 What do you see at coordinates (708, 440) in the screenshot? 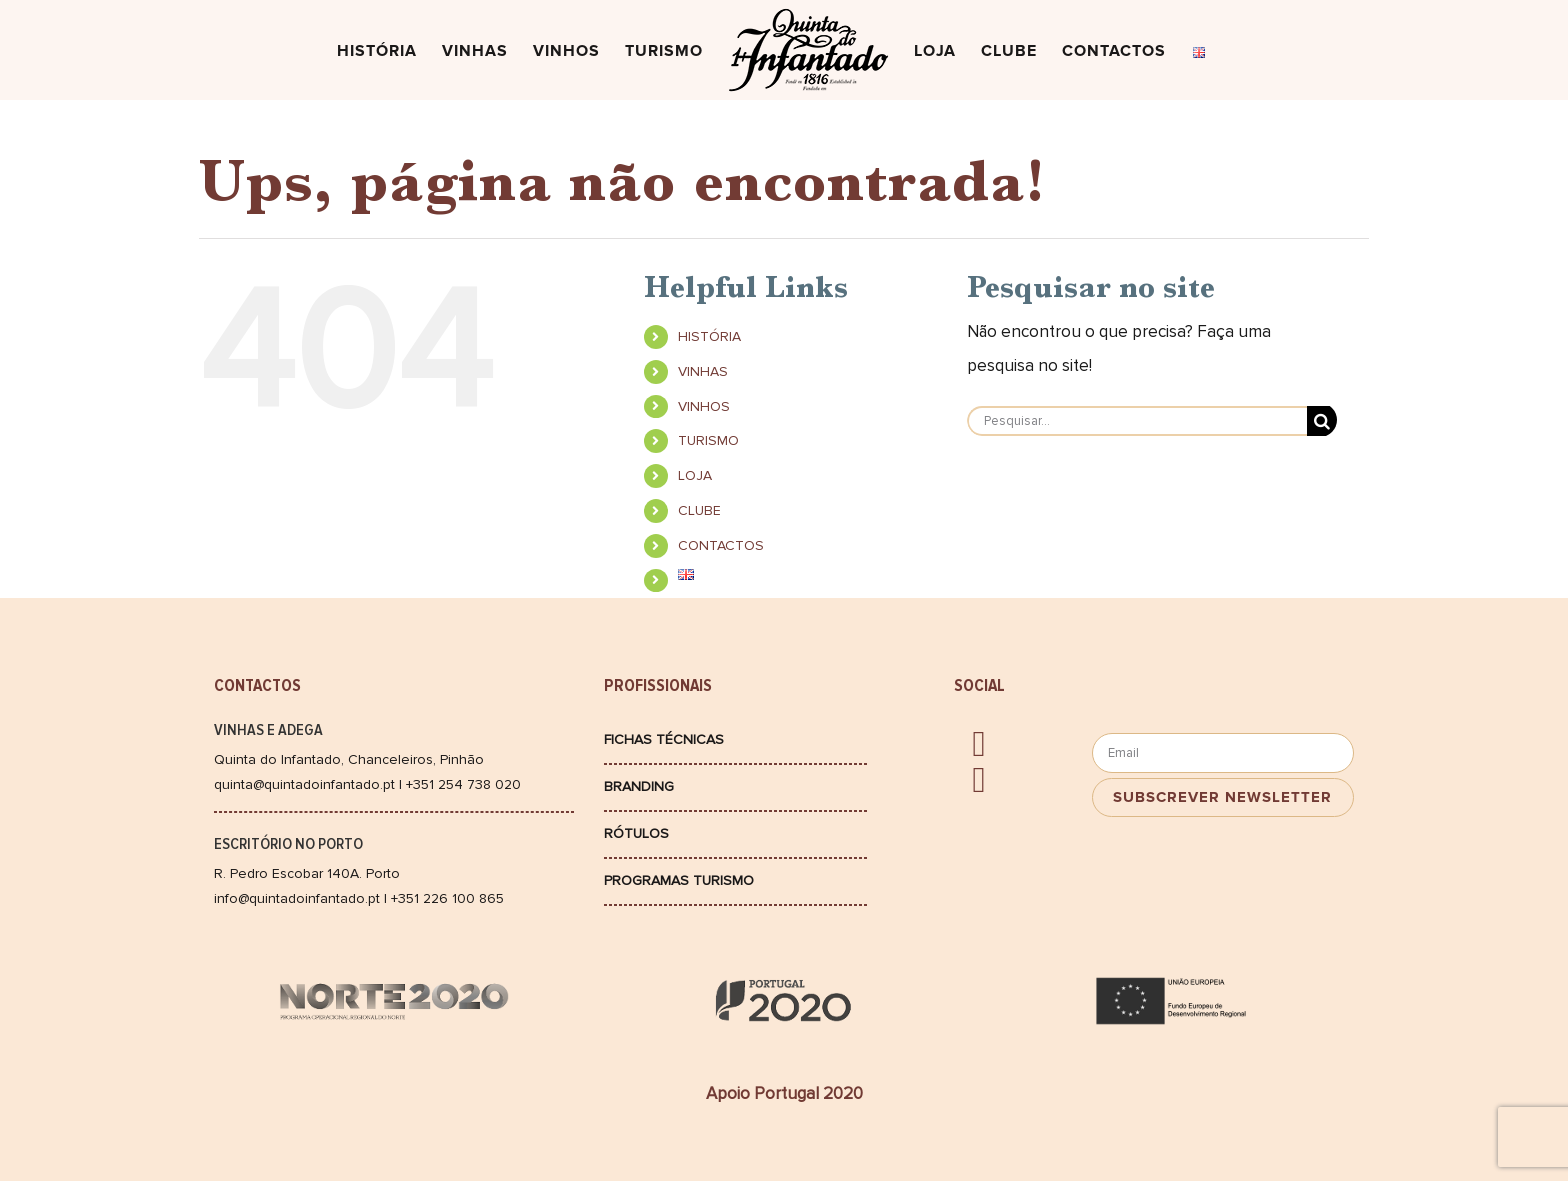
I see `TURISMO` at bounding box center [708, 440].